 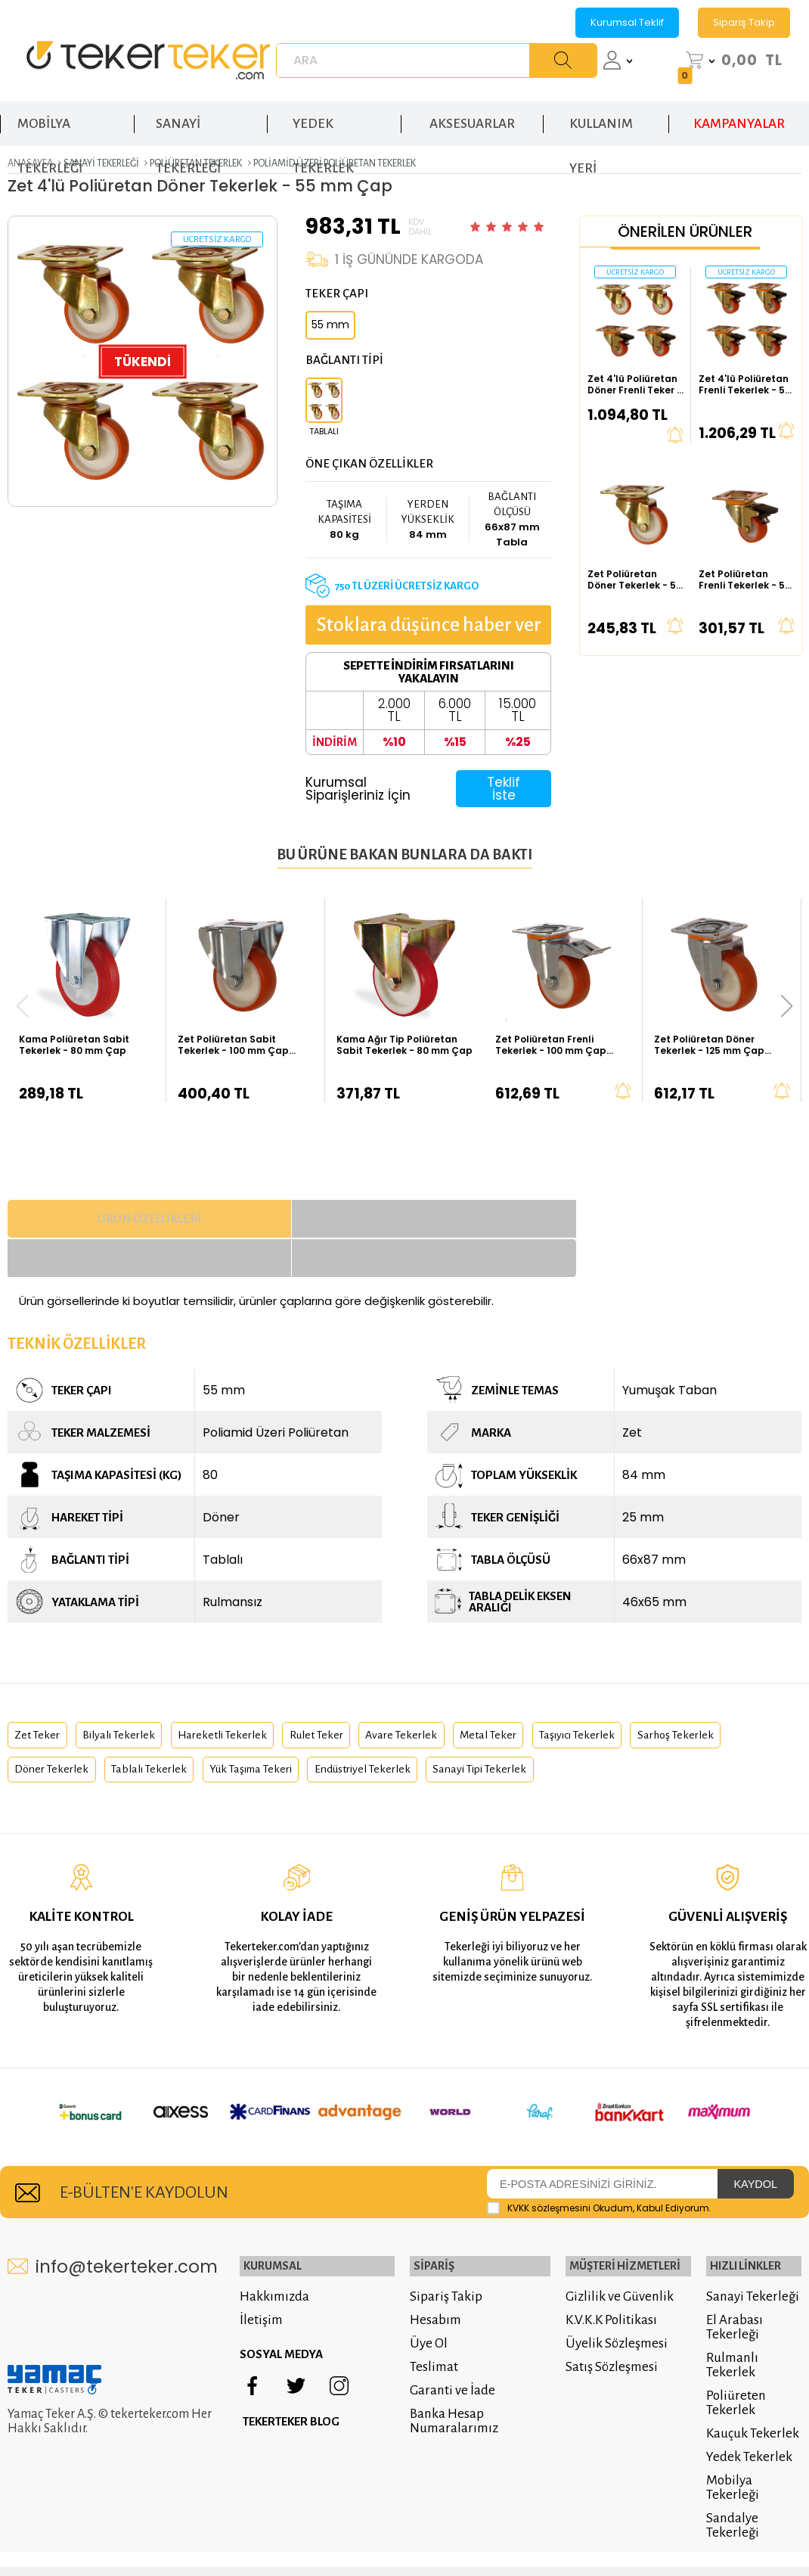 I want to click on Gizlilik ve Güvenlik, so click(x=615, y=2241).